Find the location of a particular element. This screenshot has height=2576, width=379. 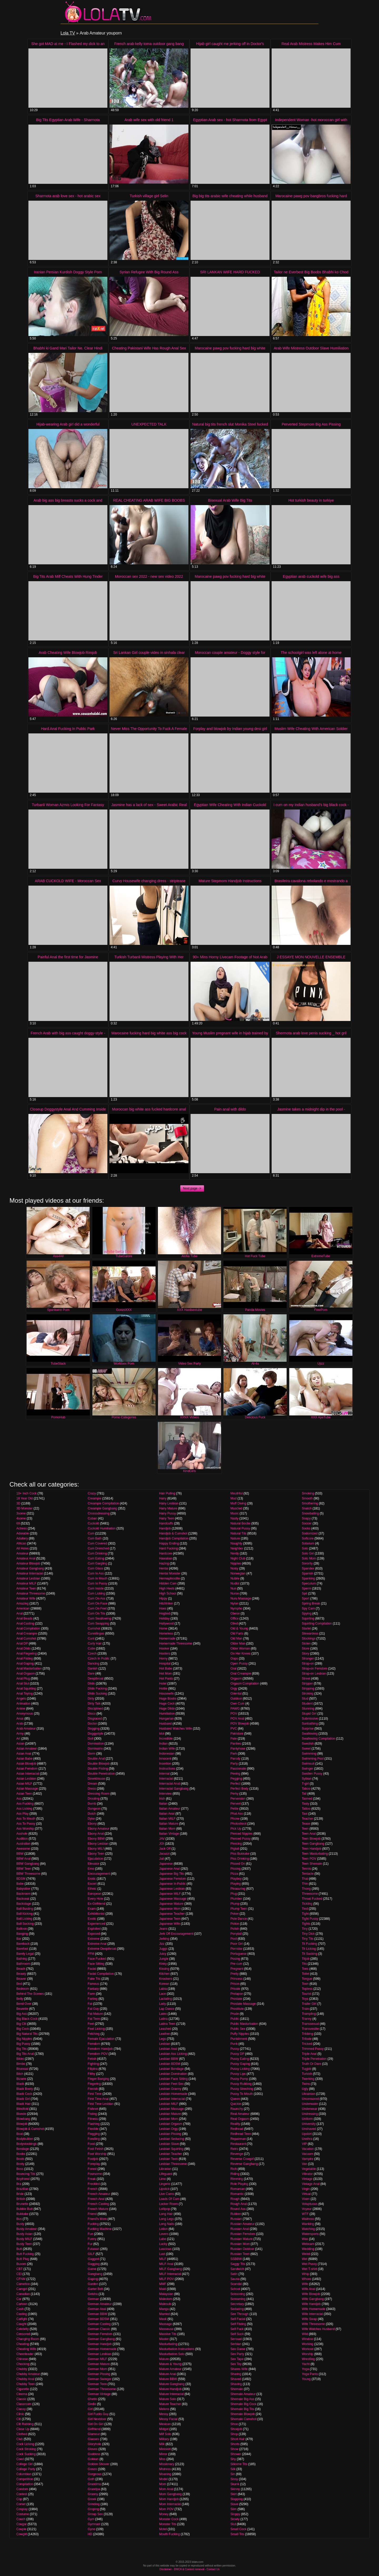

Asian Lesbian is located at coordinates (26, 1778).